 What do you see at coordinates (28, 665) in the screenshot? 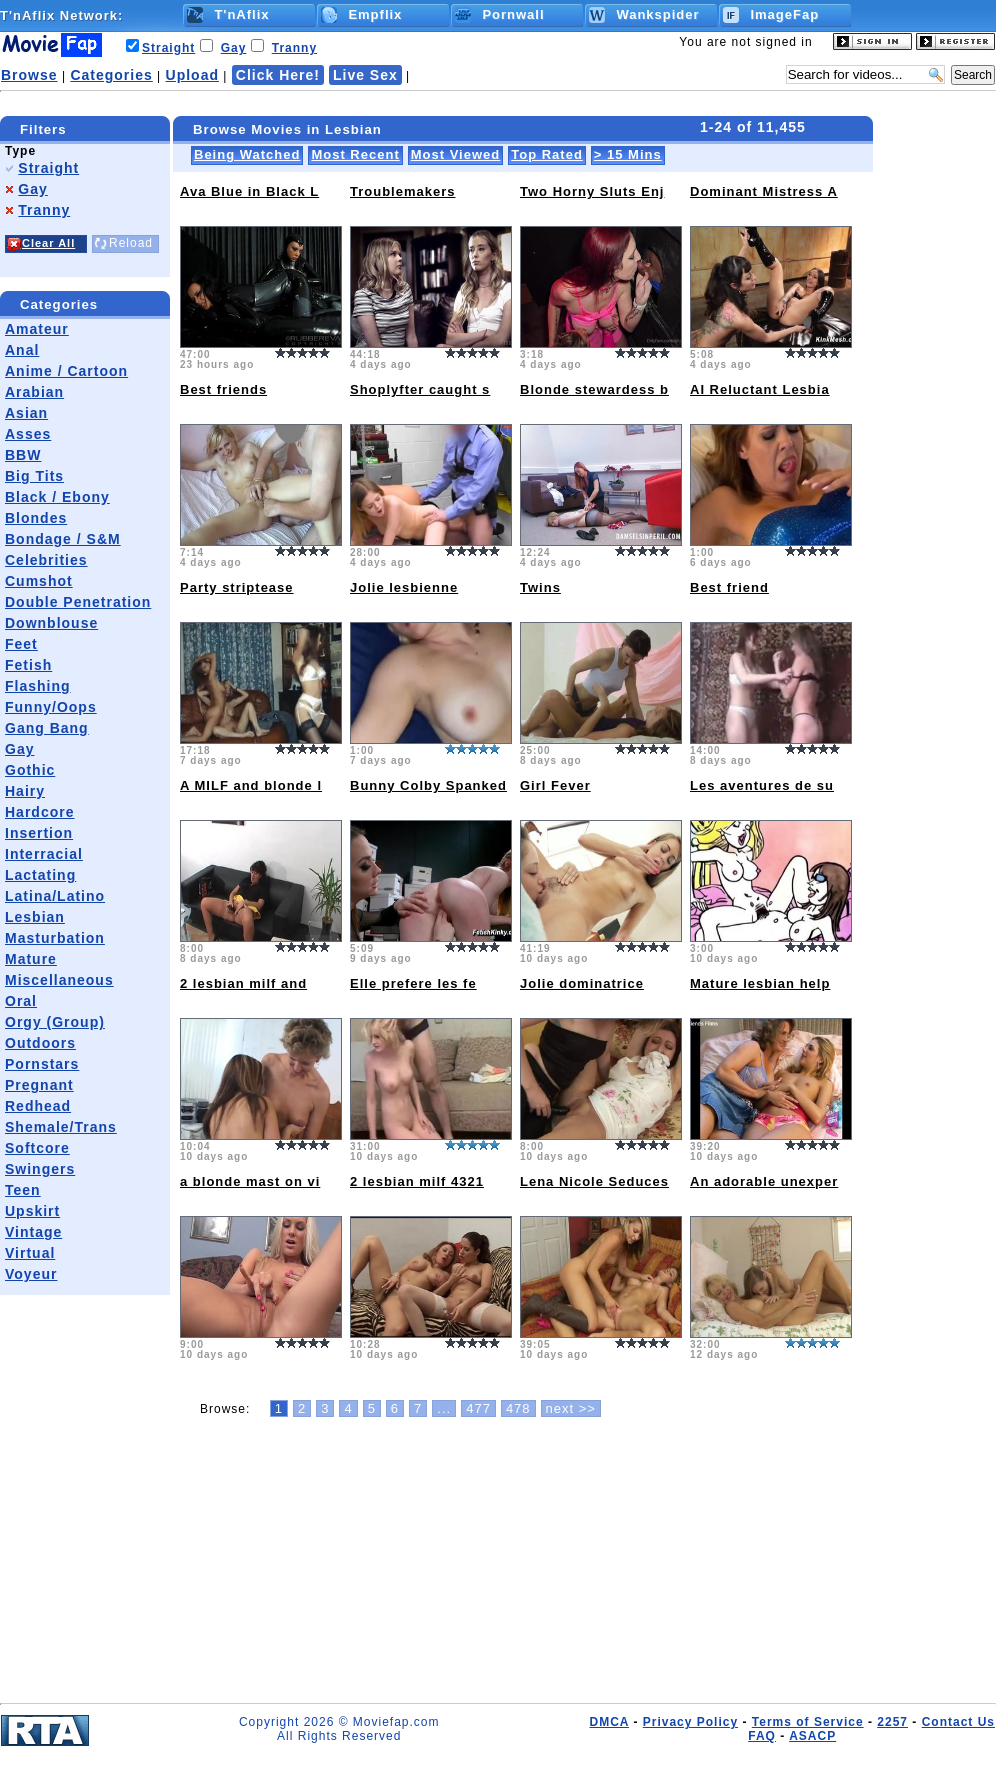
I see `Fetish` at bounding box center [28, 665].